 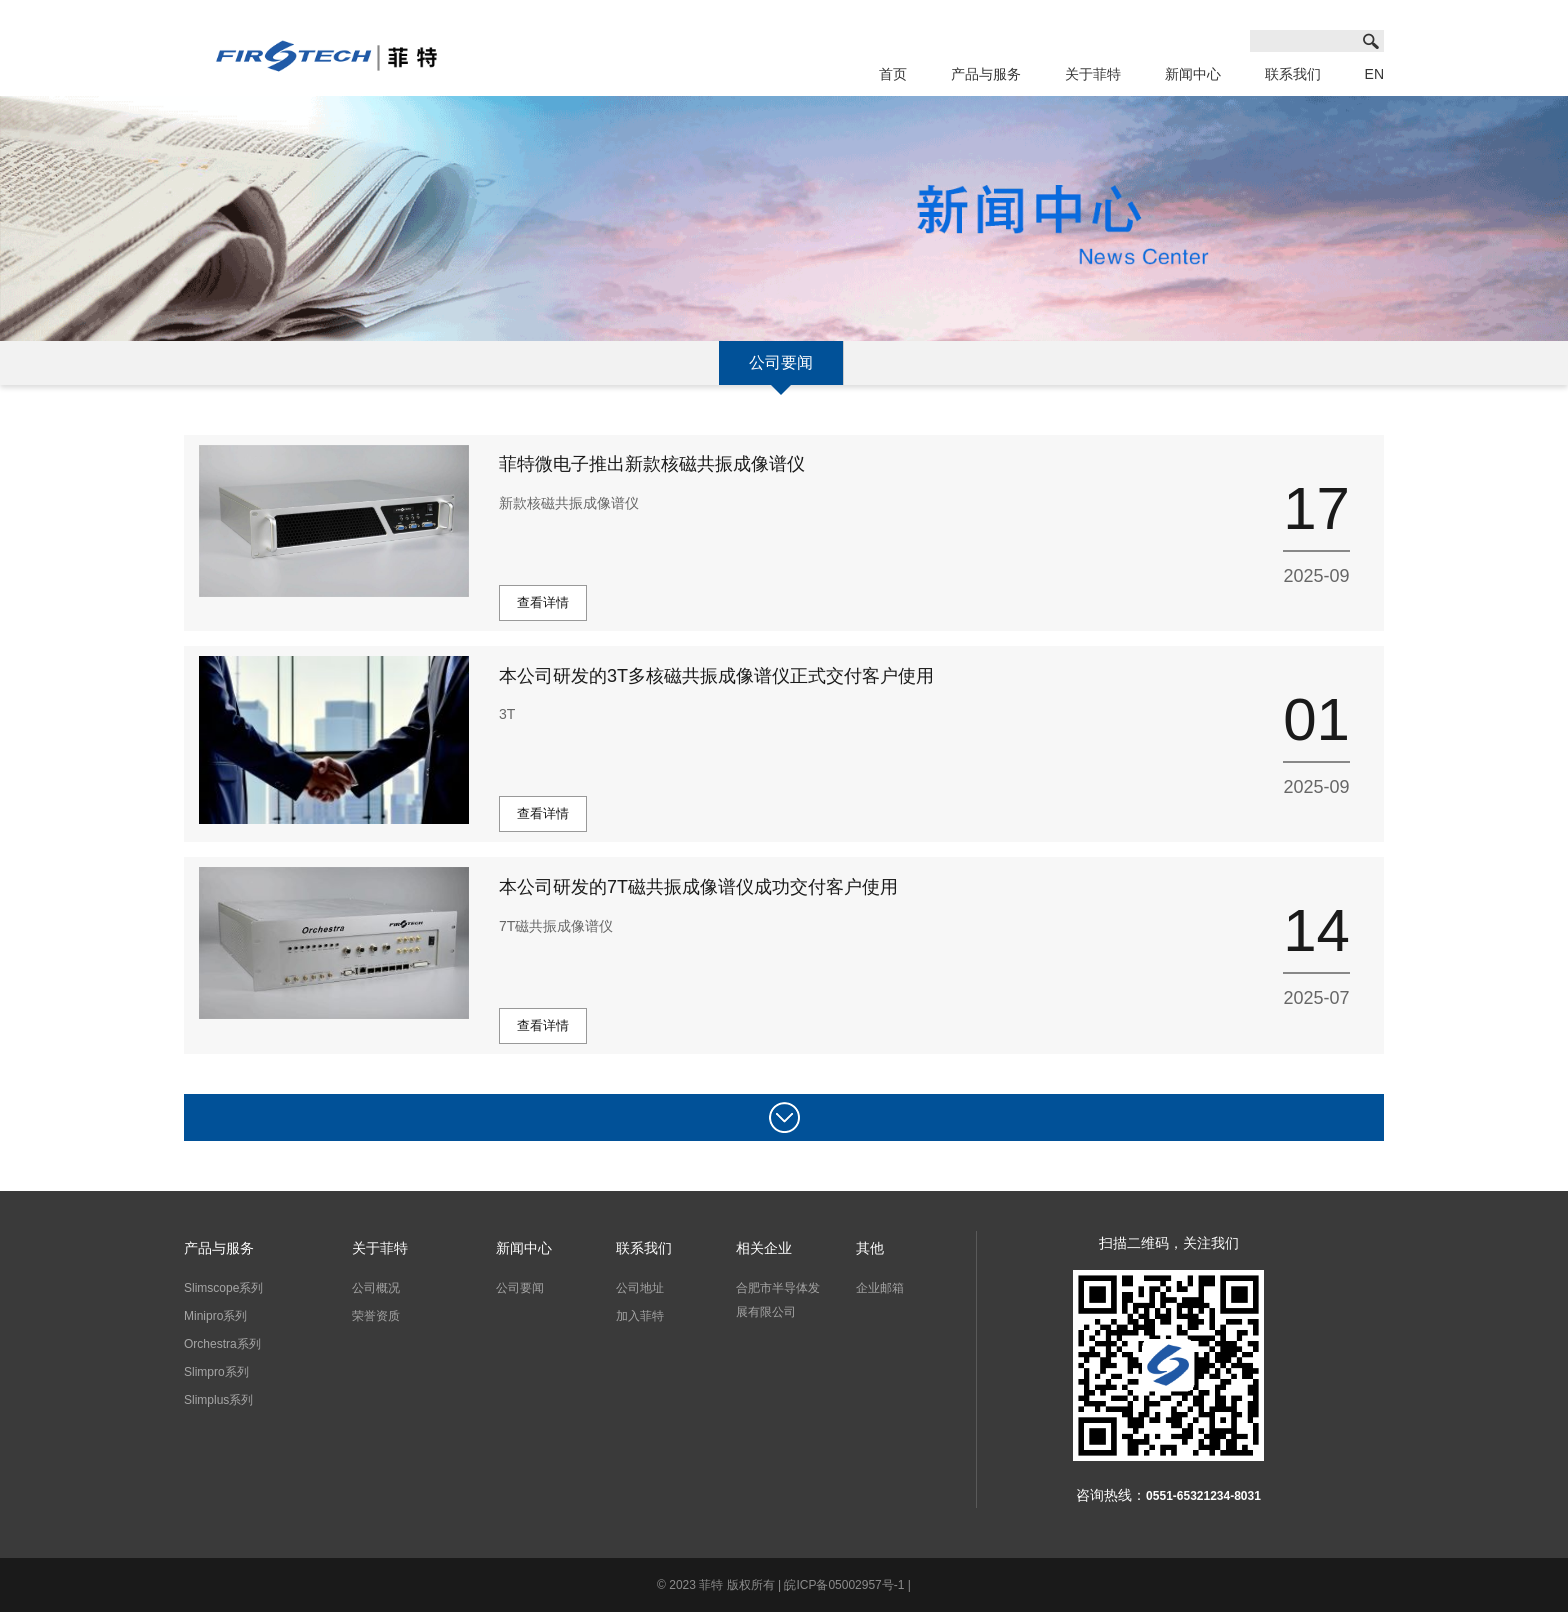 What do you see at coordinates (870, 1248) in the screenshot?
I see `其他` at bounding box center [870, 1248].